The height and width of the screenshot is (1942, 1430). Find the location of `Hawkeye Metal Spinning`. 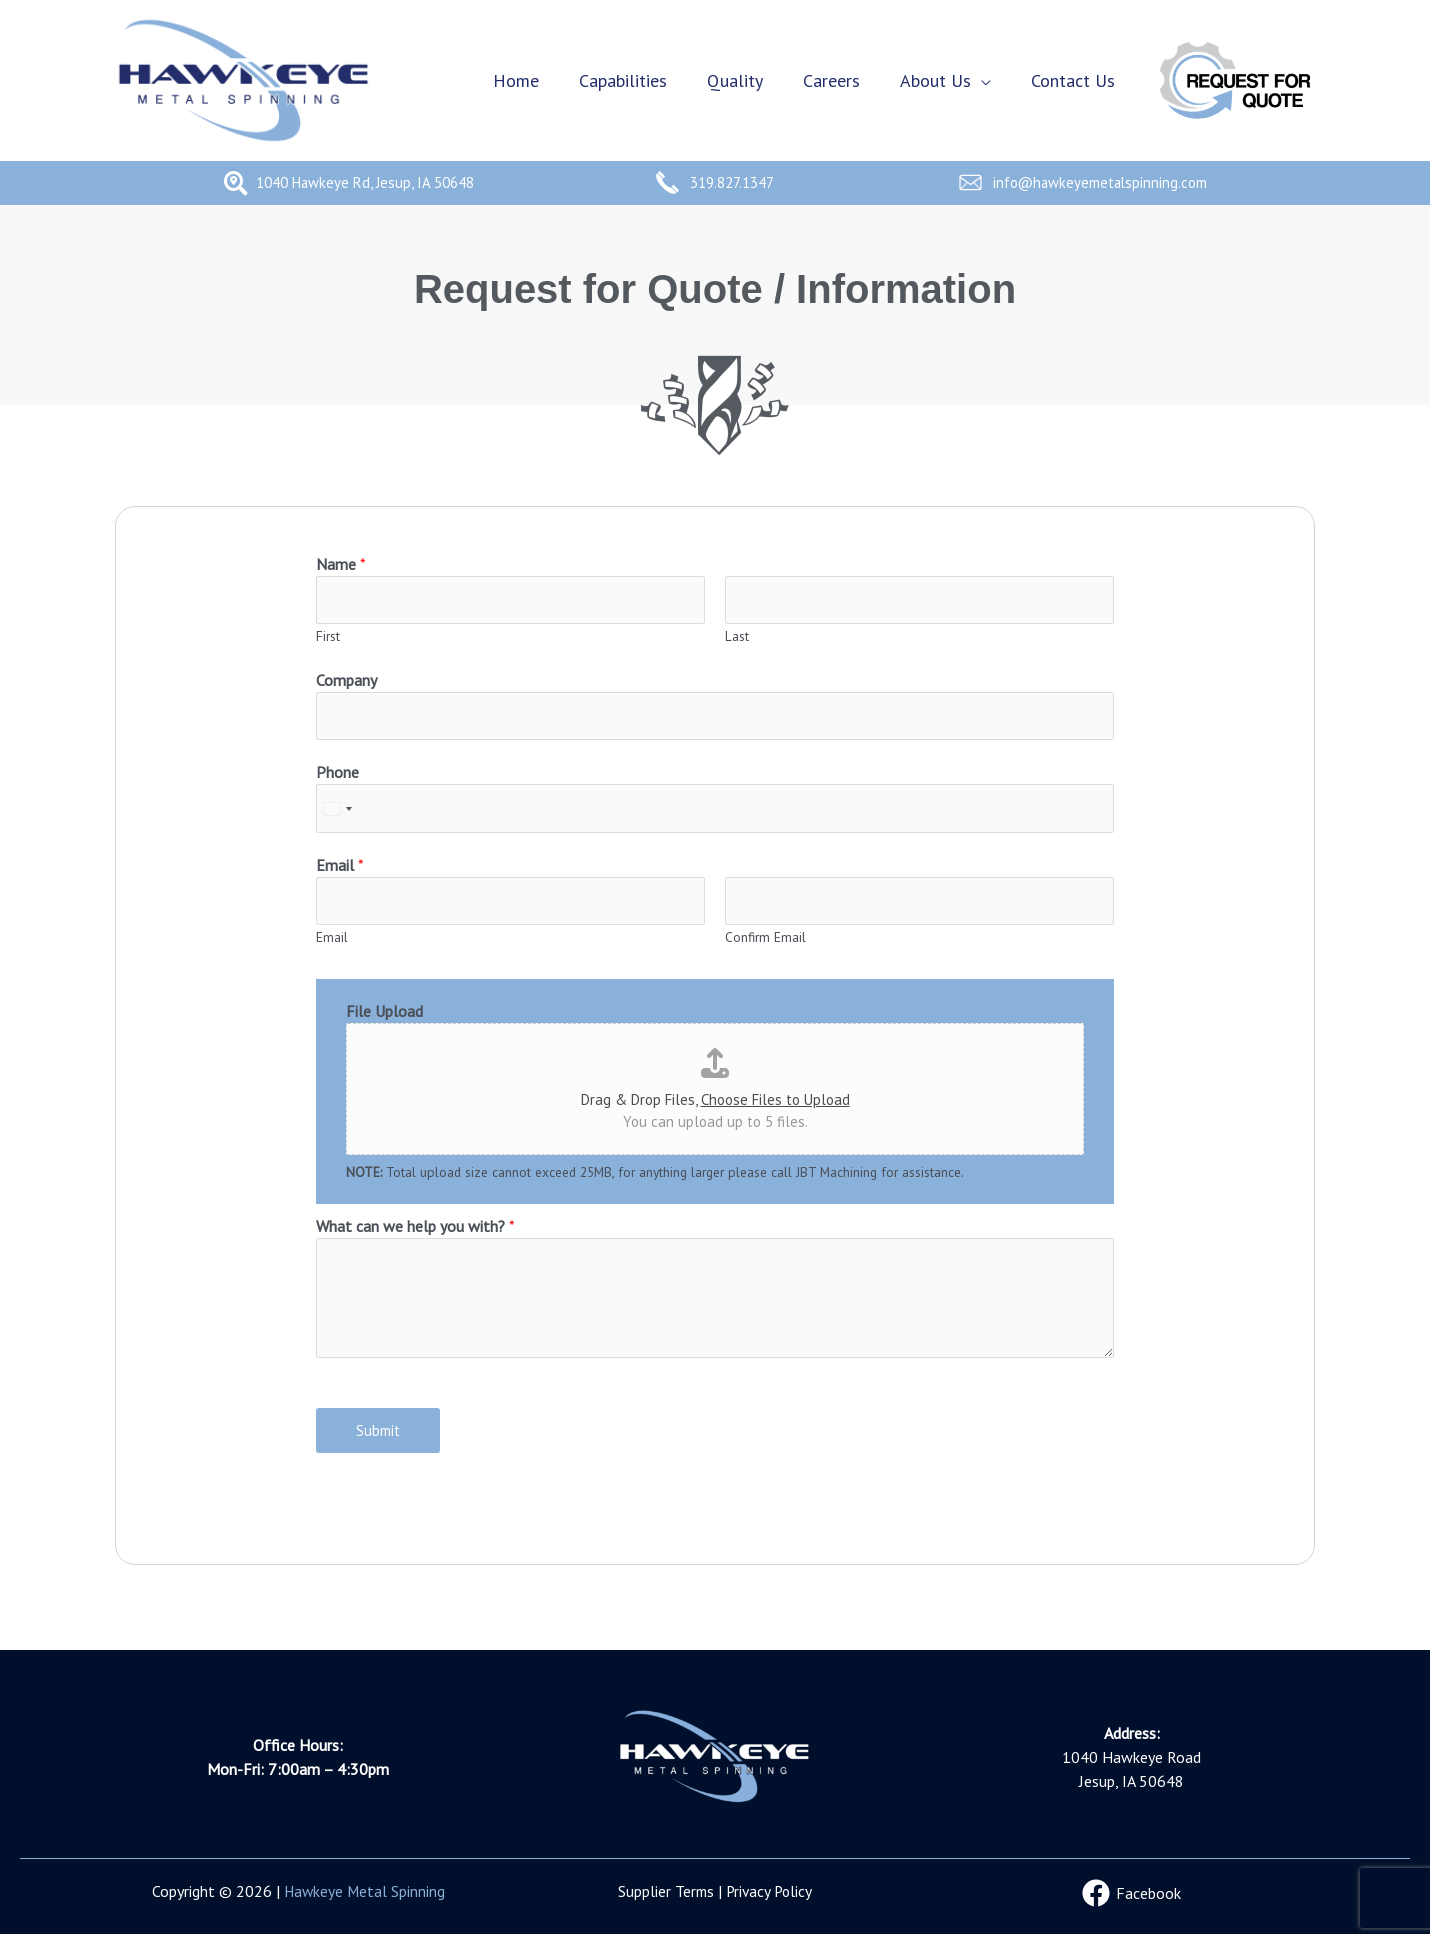

Hawkeye Metal Spinning is located at coordinates (364, 1899).